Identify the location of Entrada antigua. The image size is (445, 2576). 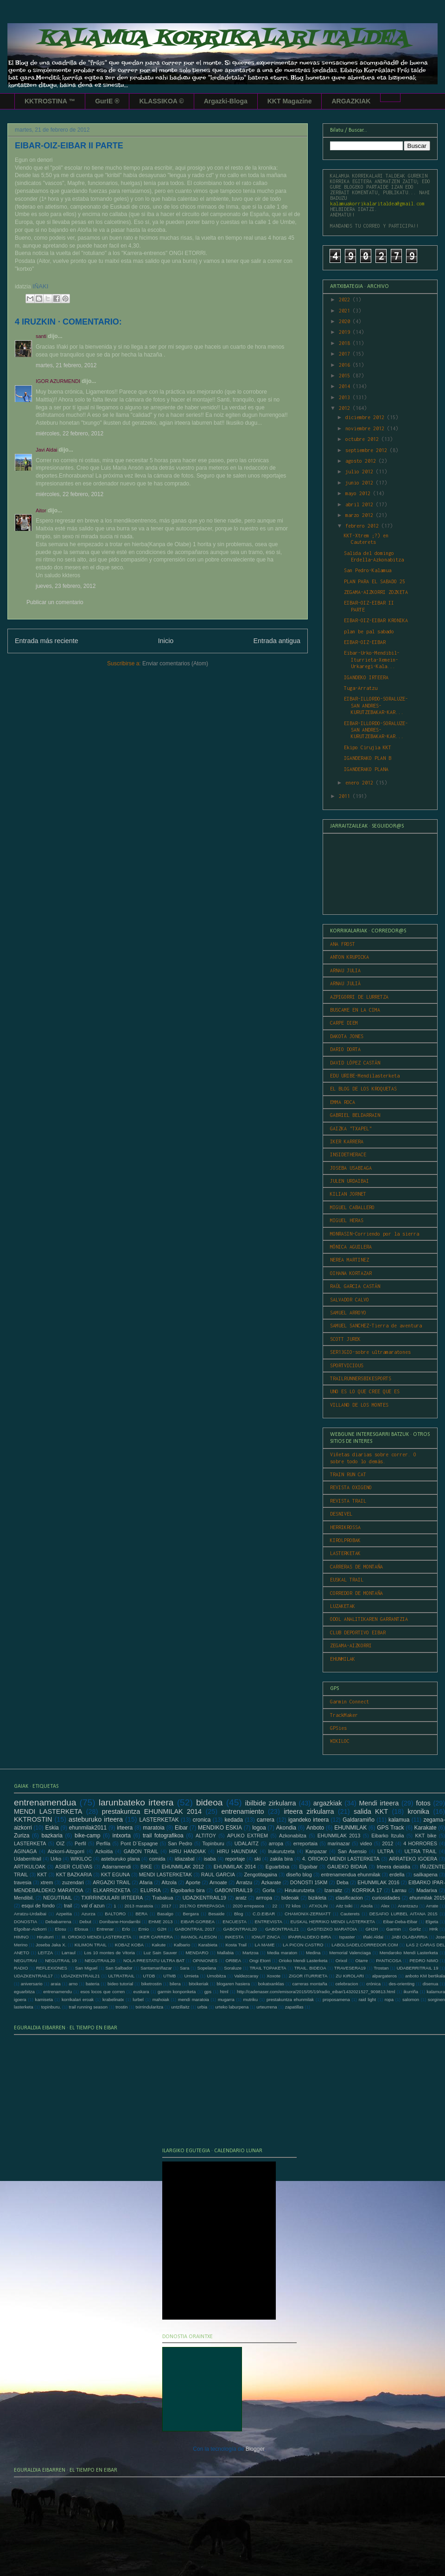
(276, 640).